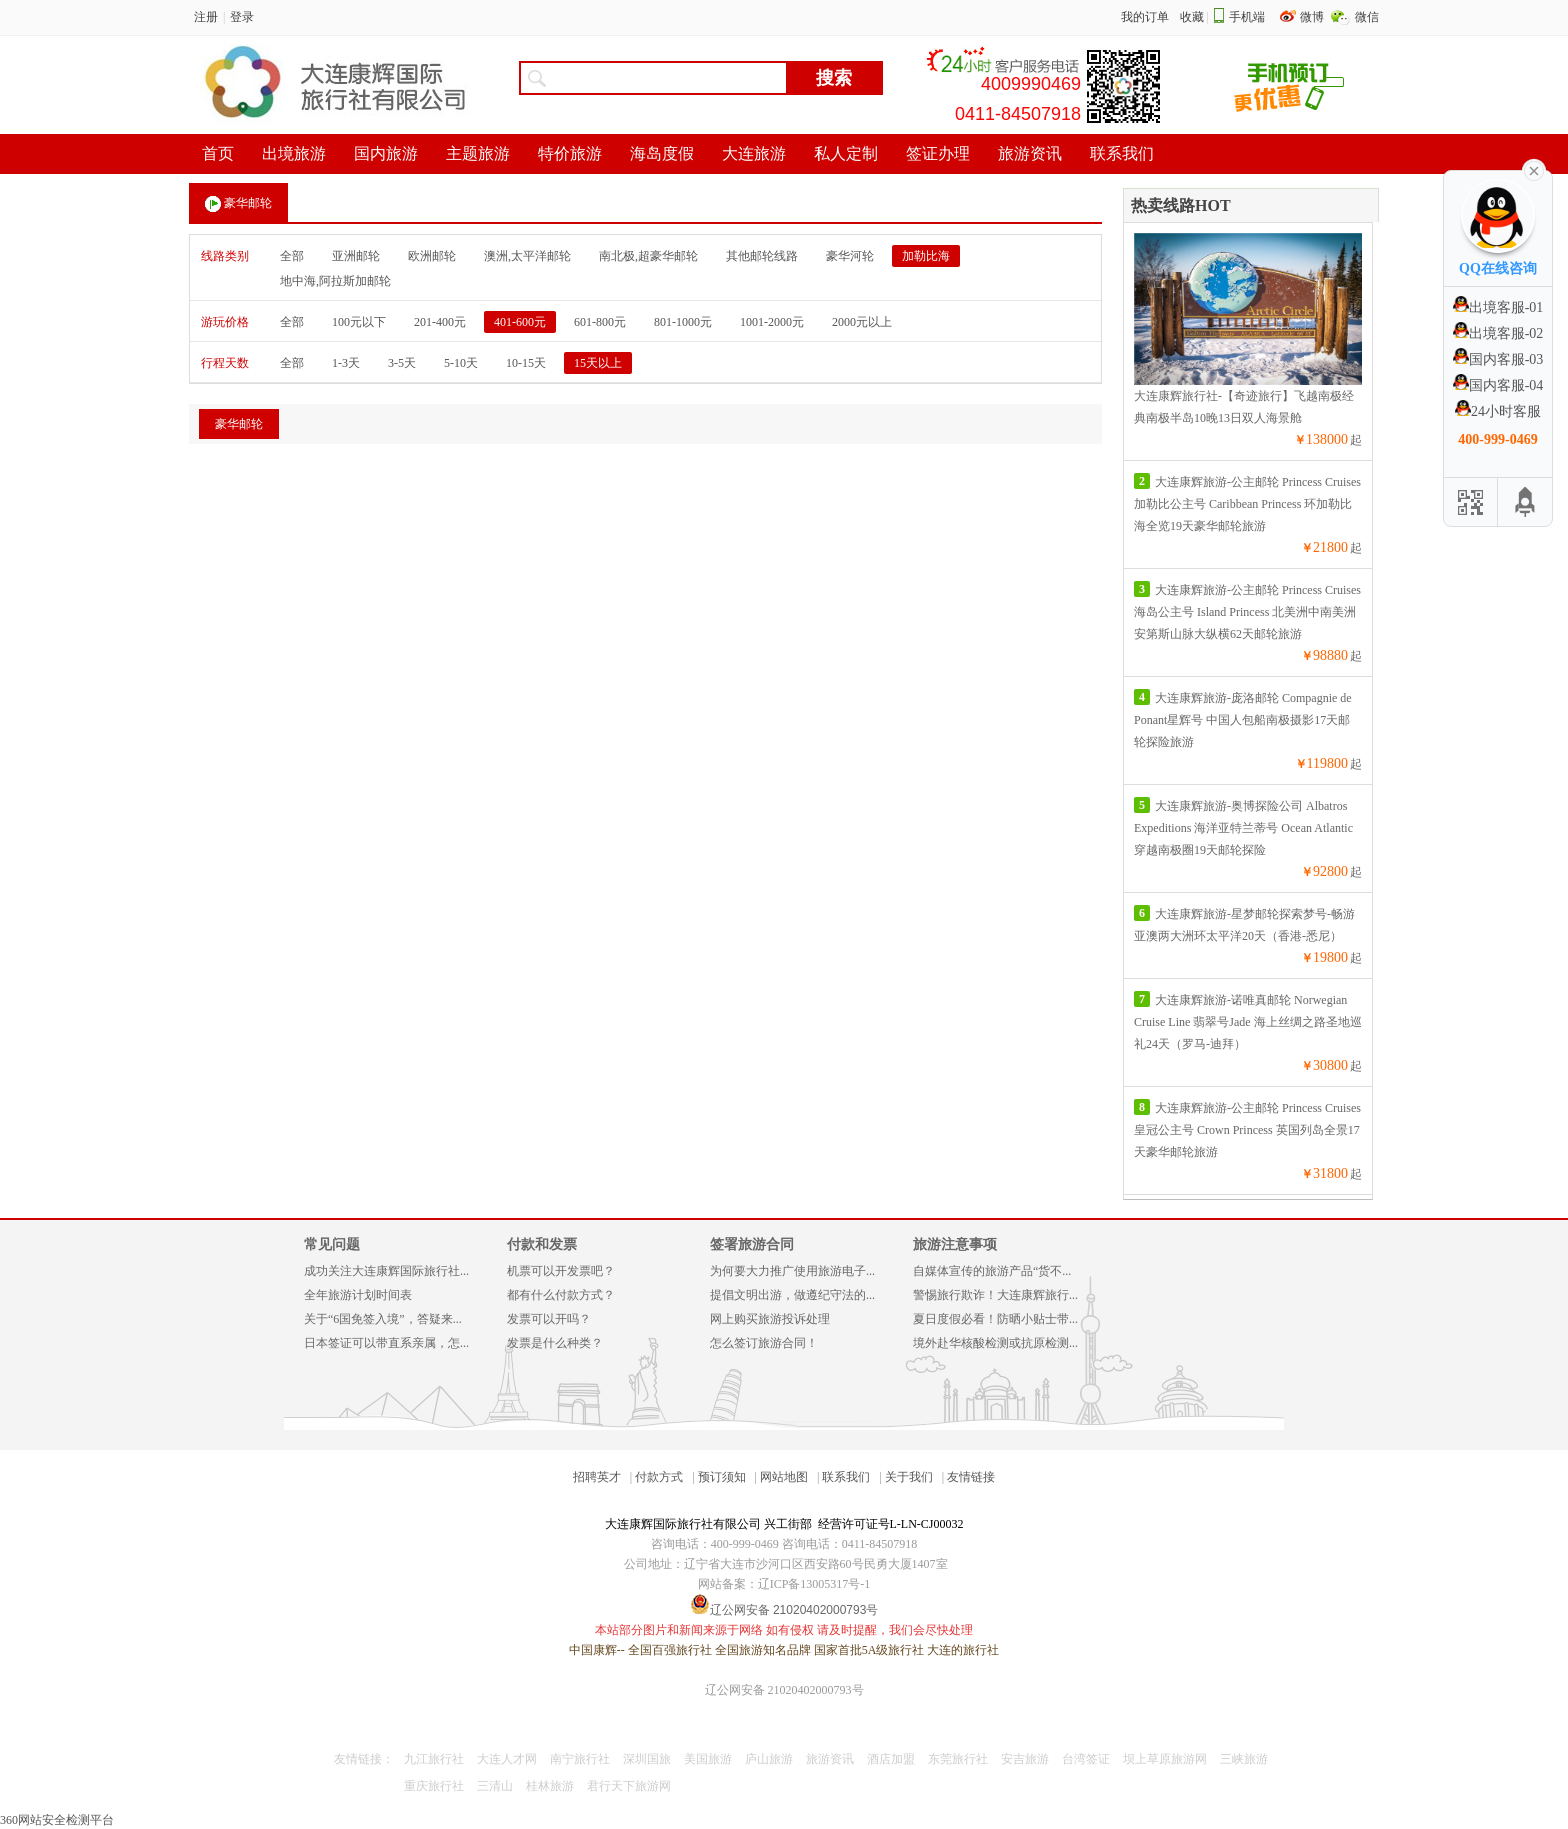 This screenshot has width=1568, height=1829. What do you see at coordinates (386, 1343) in the screenshot?
I see `日本签证可以带直系亲属，怎...` at bounding box center [386, 1343].